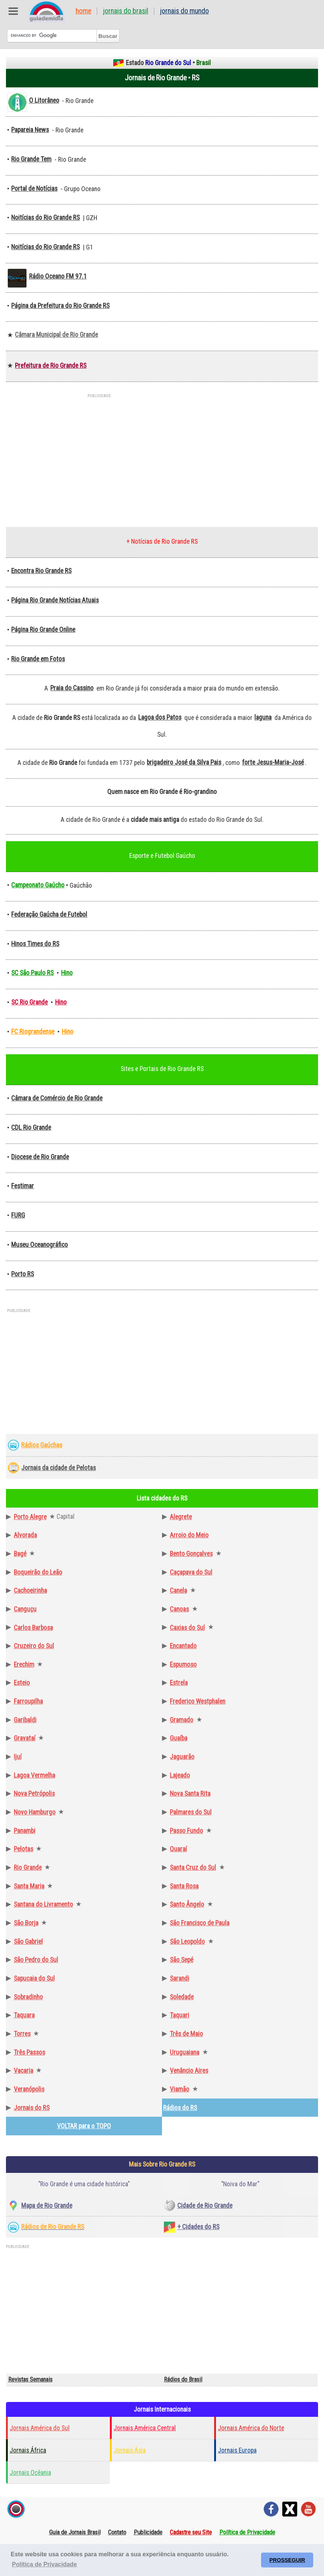 This screenshot has height=2576, width=324. Describe the element at coordinates (184, 1886) in the screenshot. I see `Santa Rosa` at that location.